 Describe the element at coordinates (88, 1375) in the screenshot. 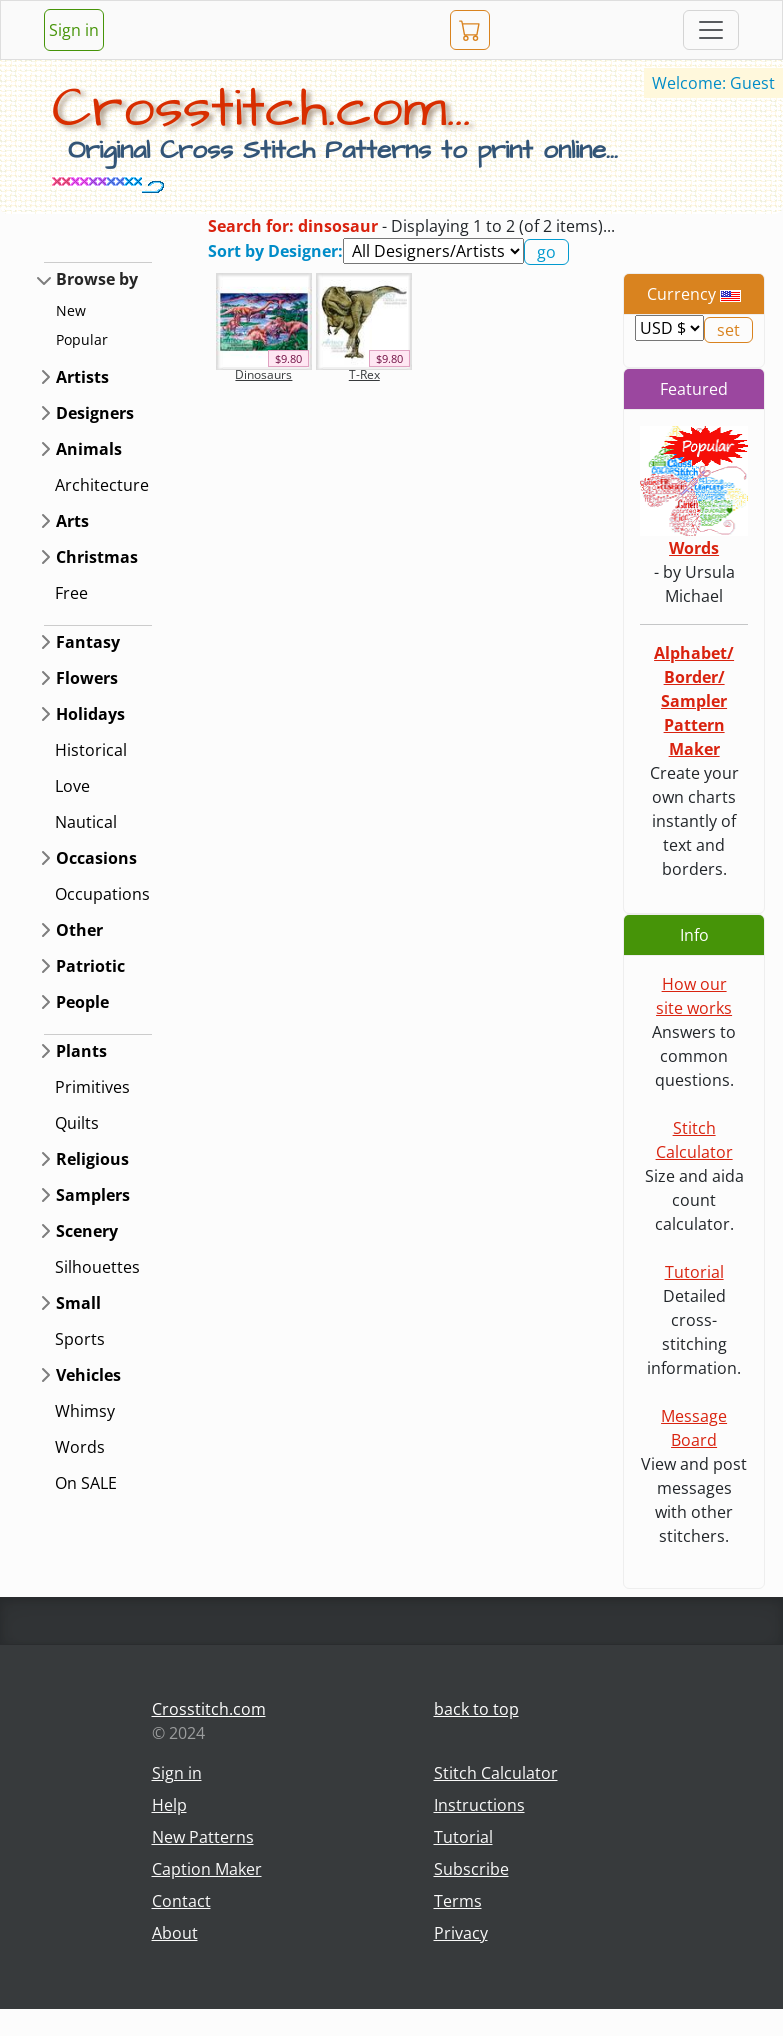

I see `Vehicles` at that location.